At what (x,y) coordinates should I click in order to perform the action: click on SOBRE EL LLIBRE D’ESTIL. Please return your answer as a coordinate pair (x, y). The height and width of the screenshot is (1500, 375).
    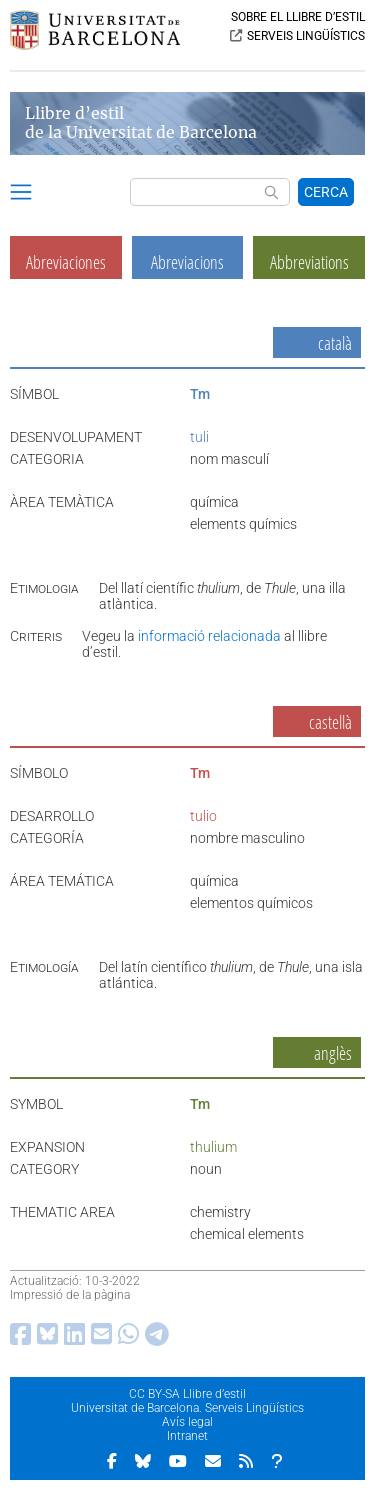
    Looking at the image, I should click on (298, 17).